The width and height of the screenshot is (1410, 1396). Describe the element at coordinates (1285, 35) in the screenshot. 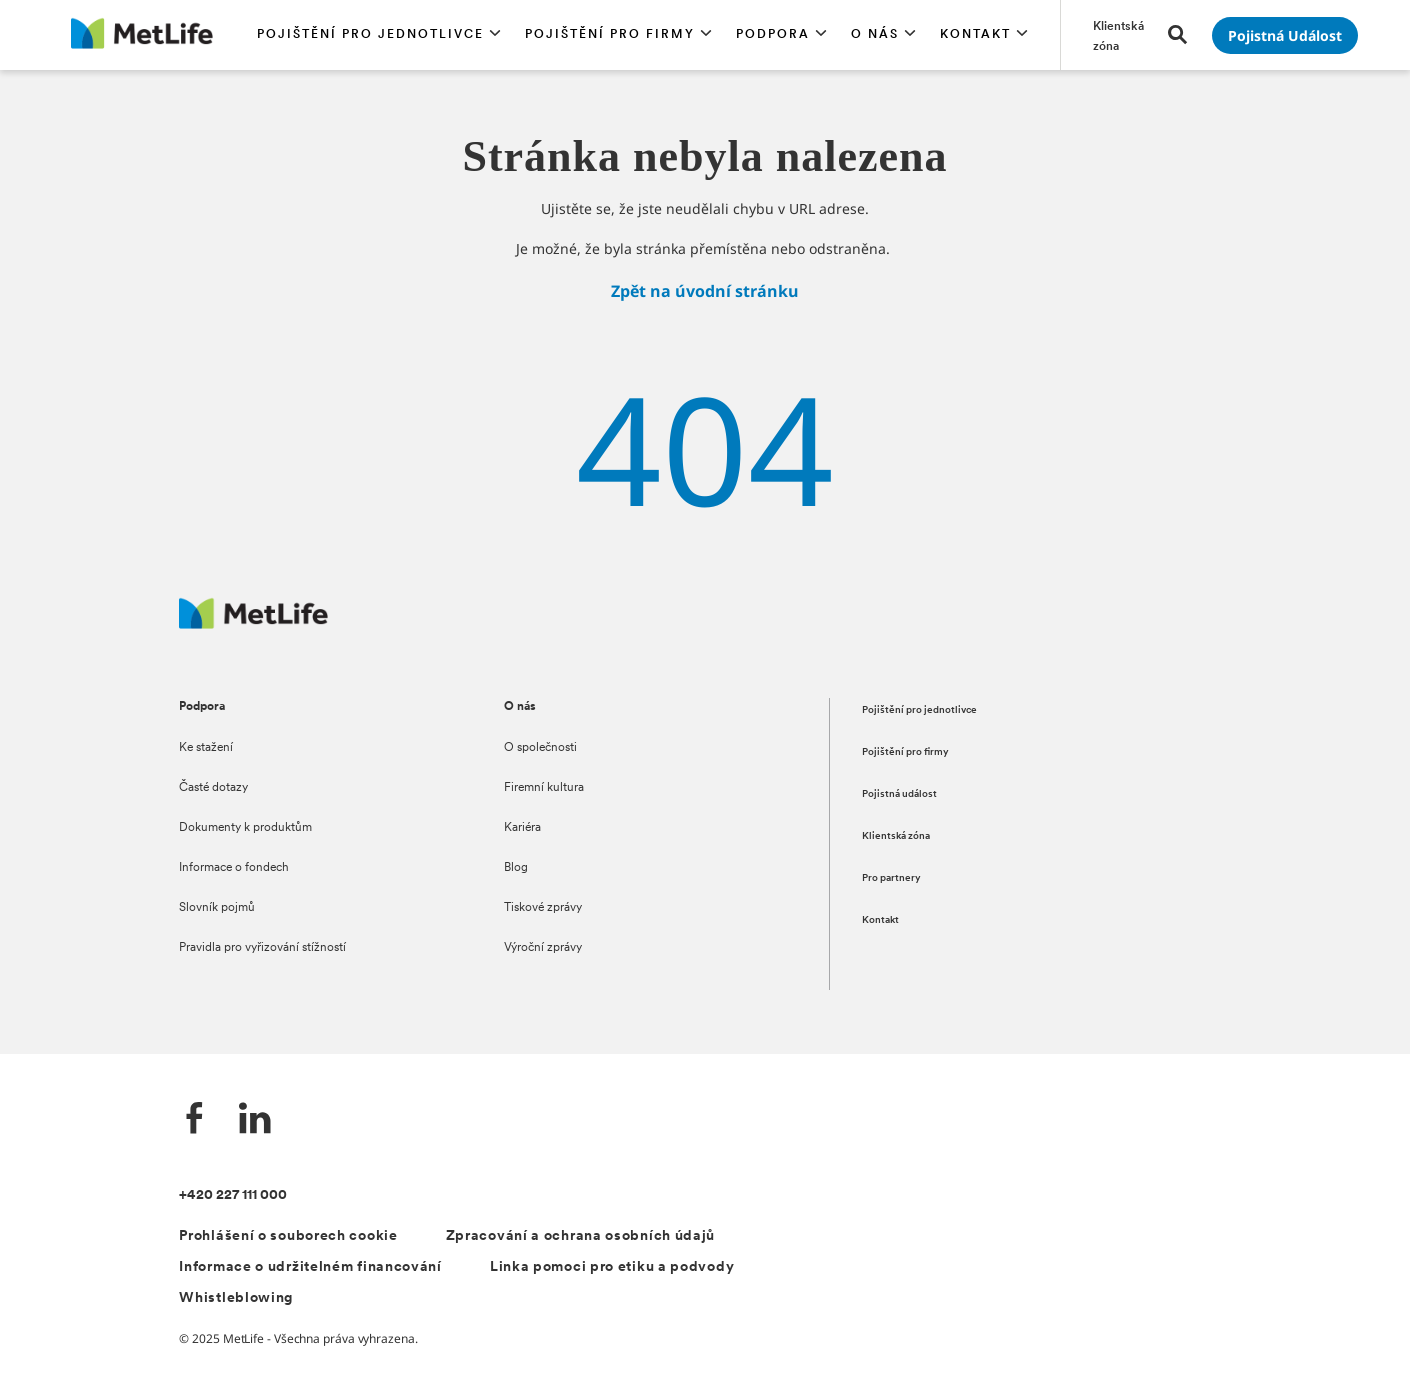

I see `[Přejít na stránku Pojistná událost]` at that location.